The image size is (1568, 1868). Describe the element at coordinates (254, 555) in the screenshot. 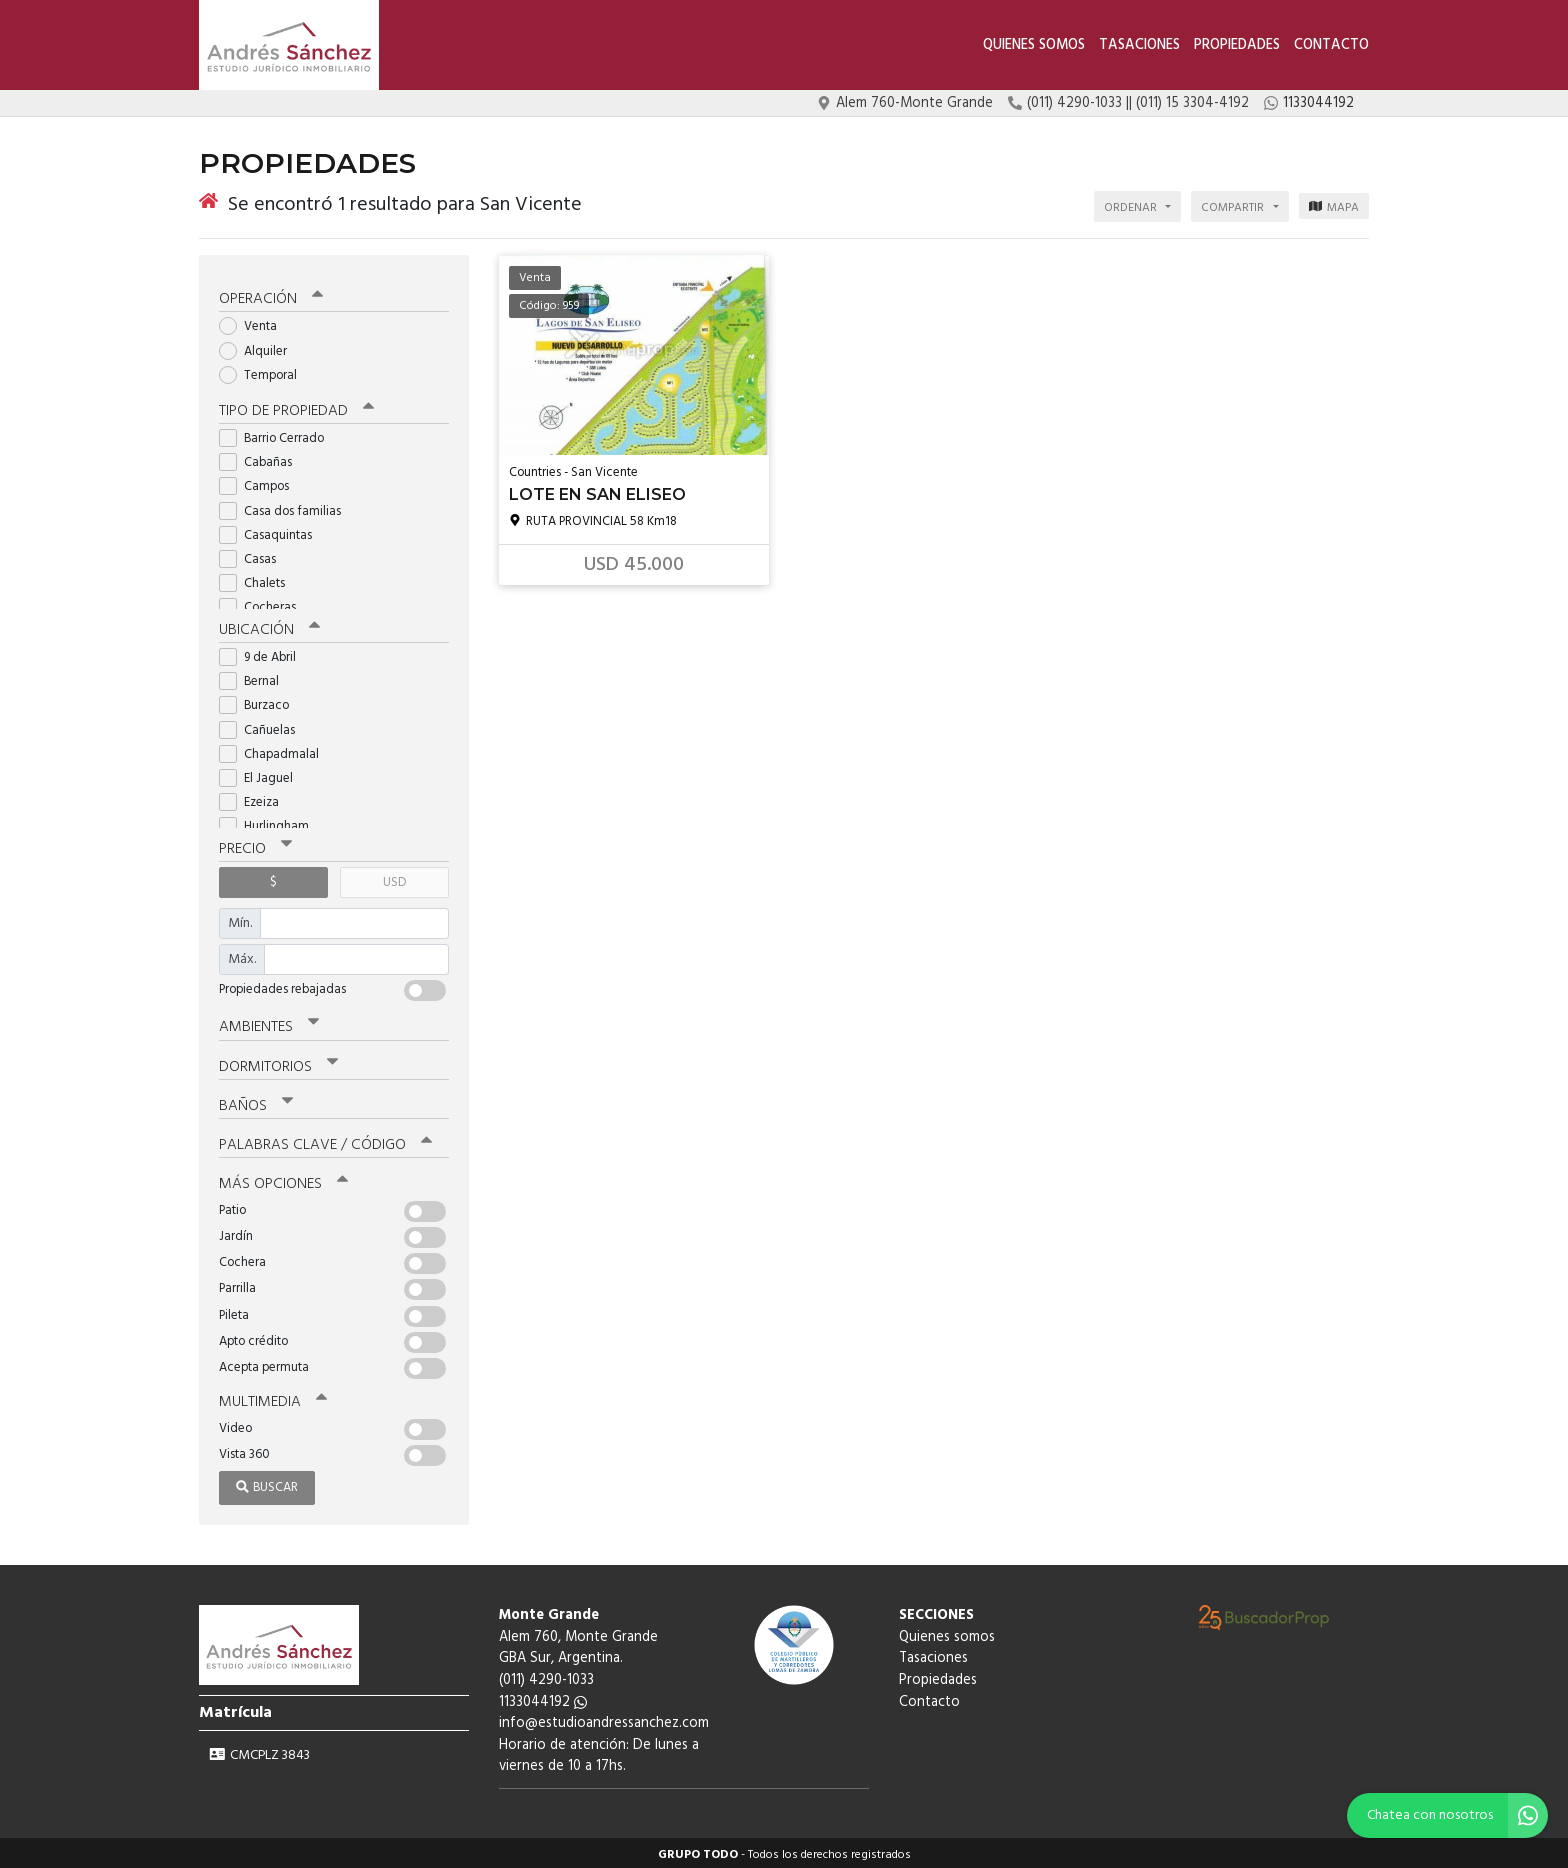

I see `Casas` at that location.